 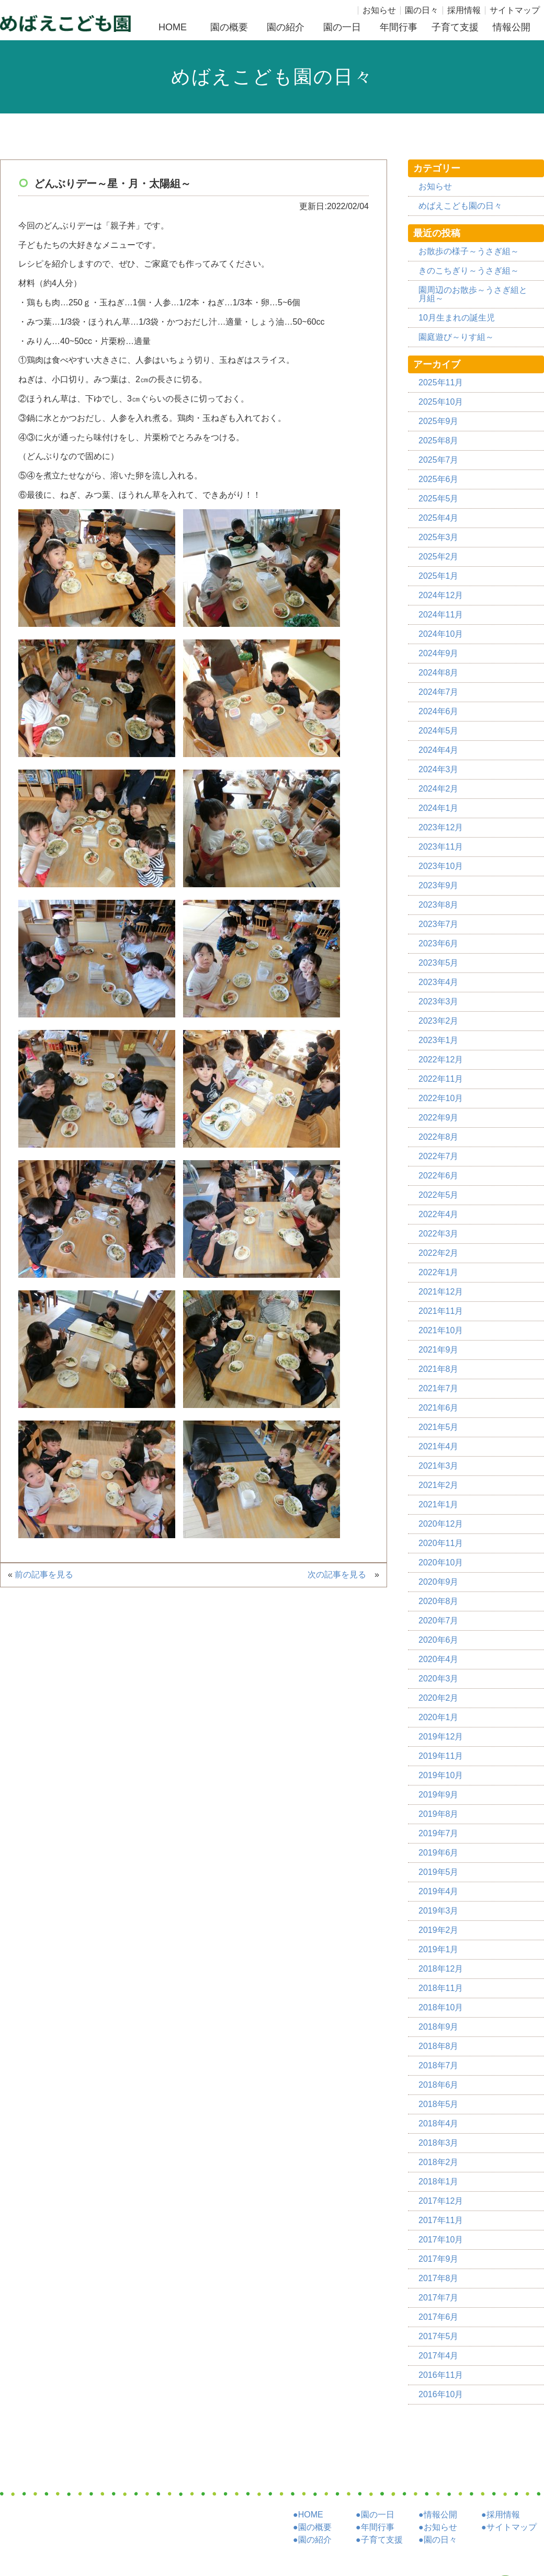 What do you see at coordinates (440, 633) in the screenshot?
I see `2024年10月` at bounding box center [440, 633].